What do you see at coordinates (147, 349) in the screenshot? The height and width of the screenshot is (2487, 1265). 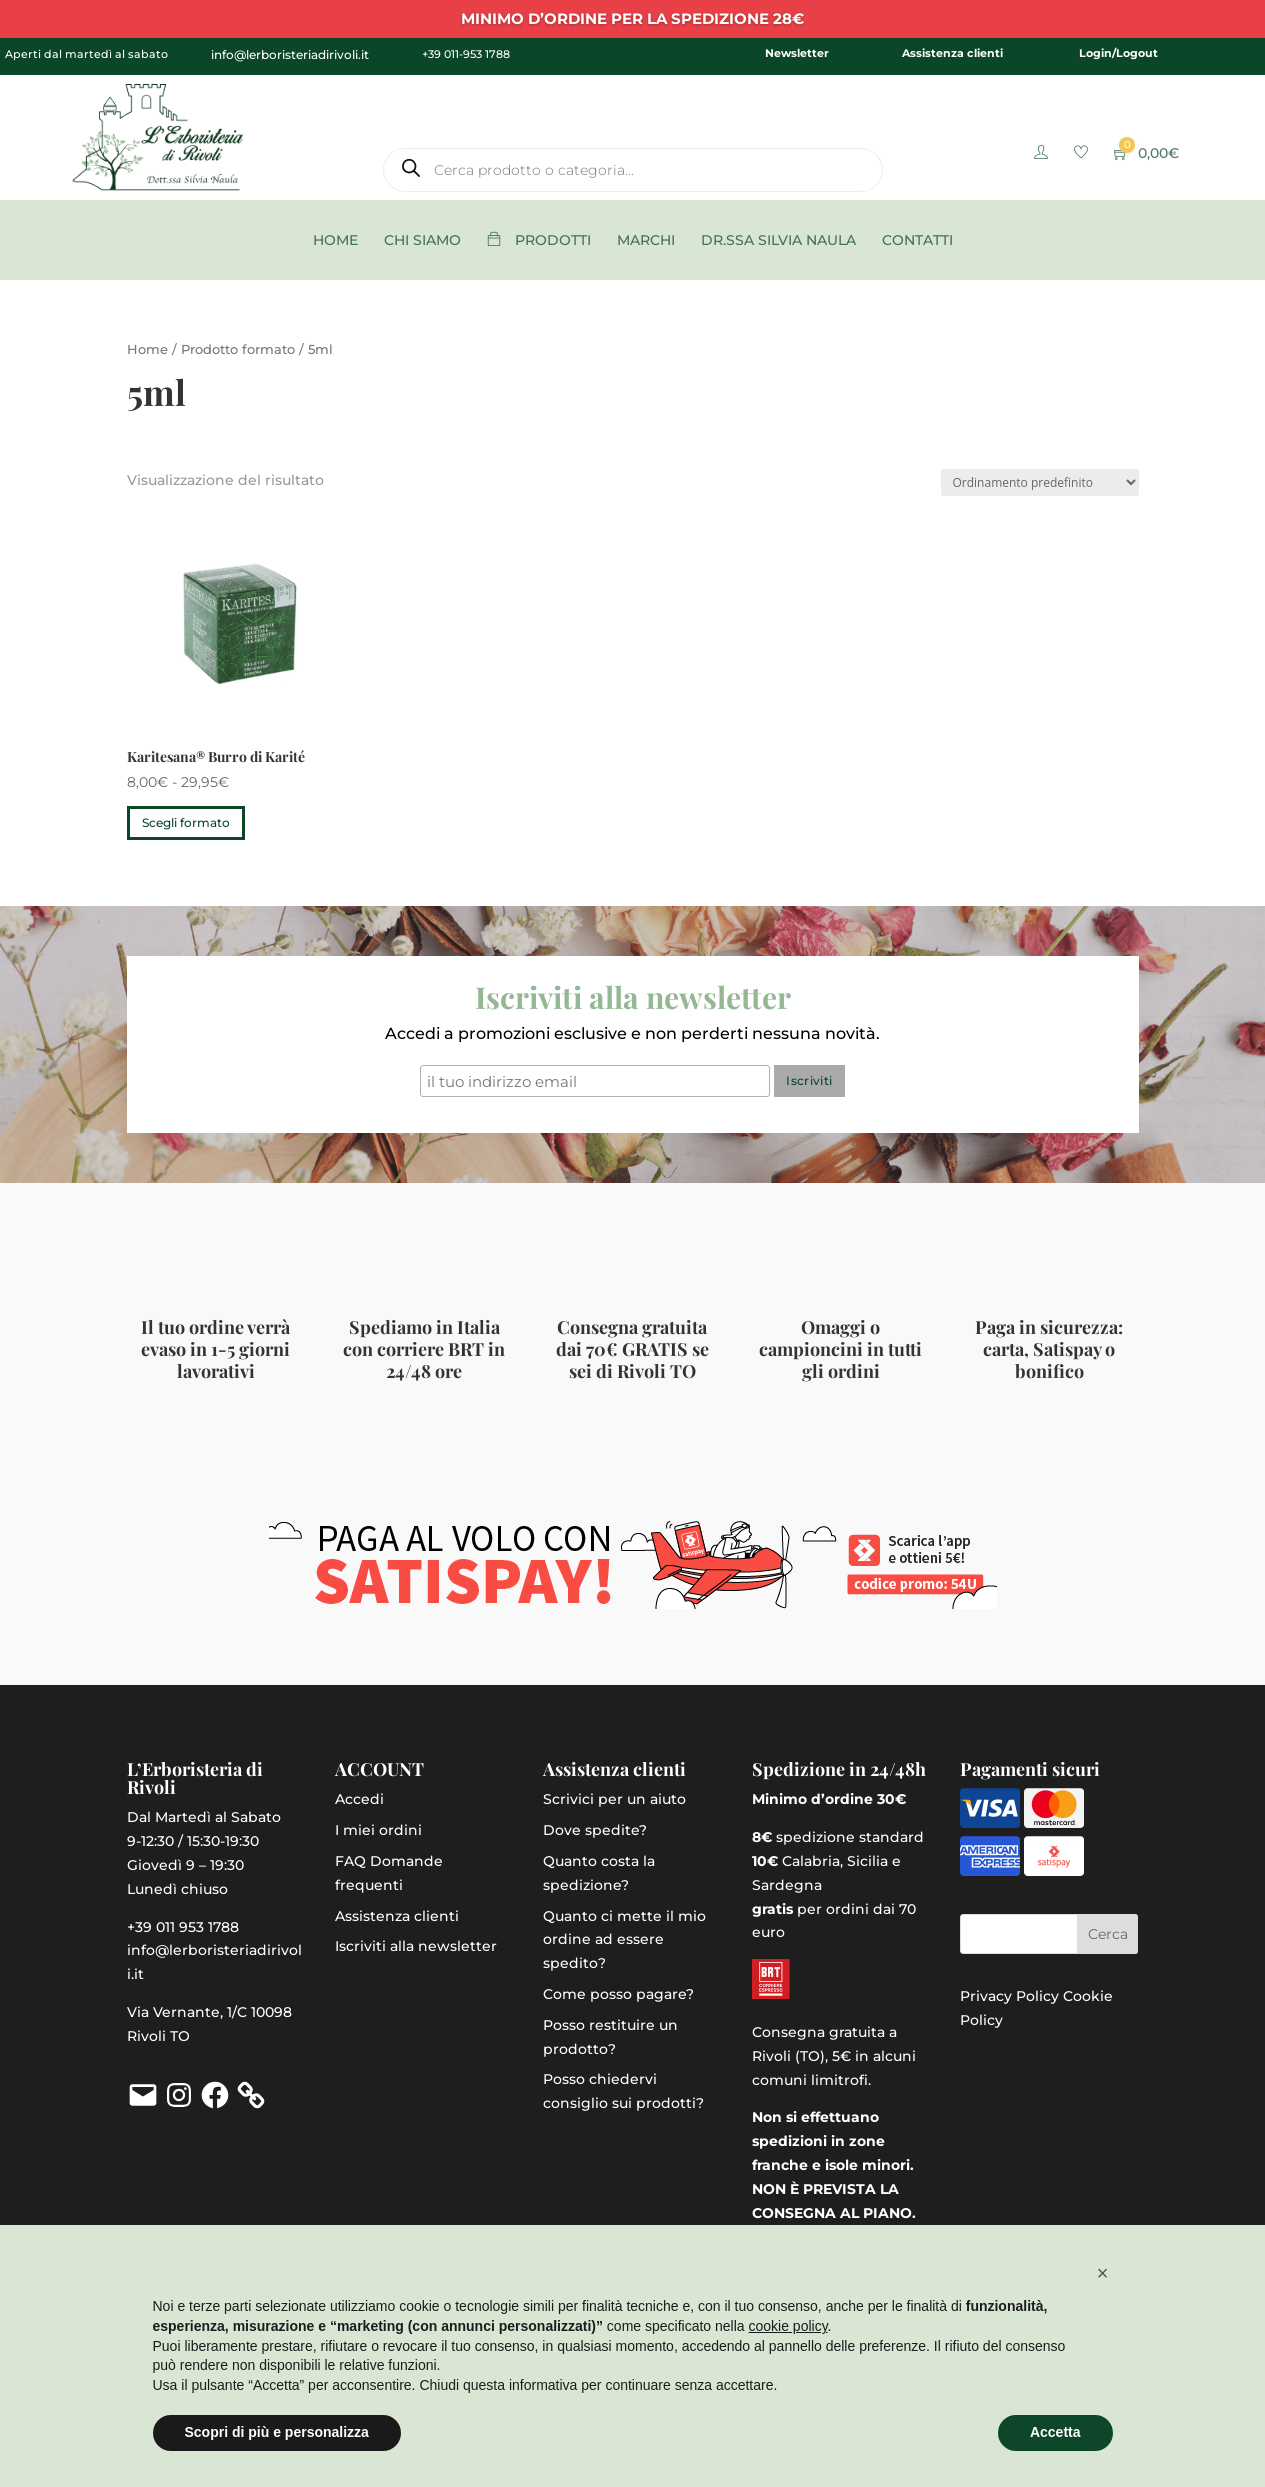 I see `Home` at bounding box center [147, 349].